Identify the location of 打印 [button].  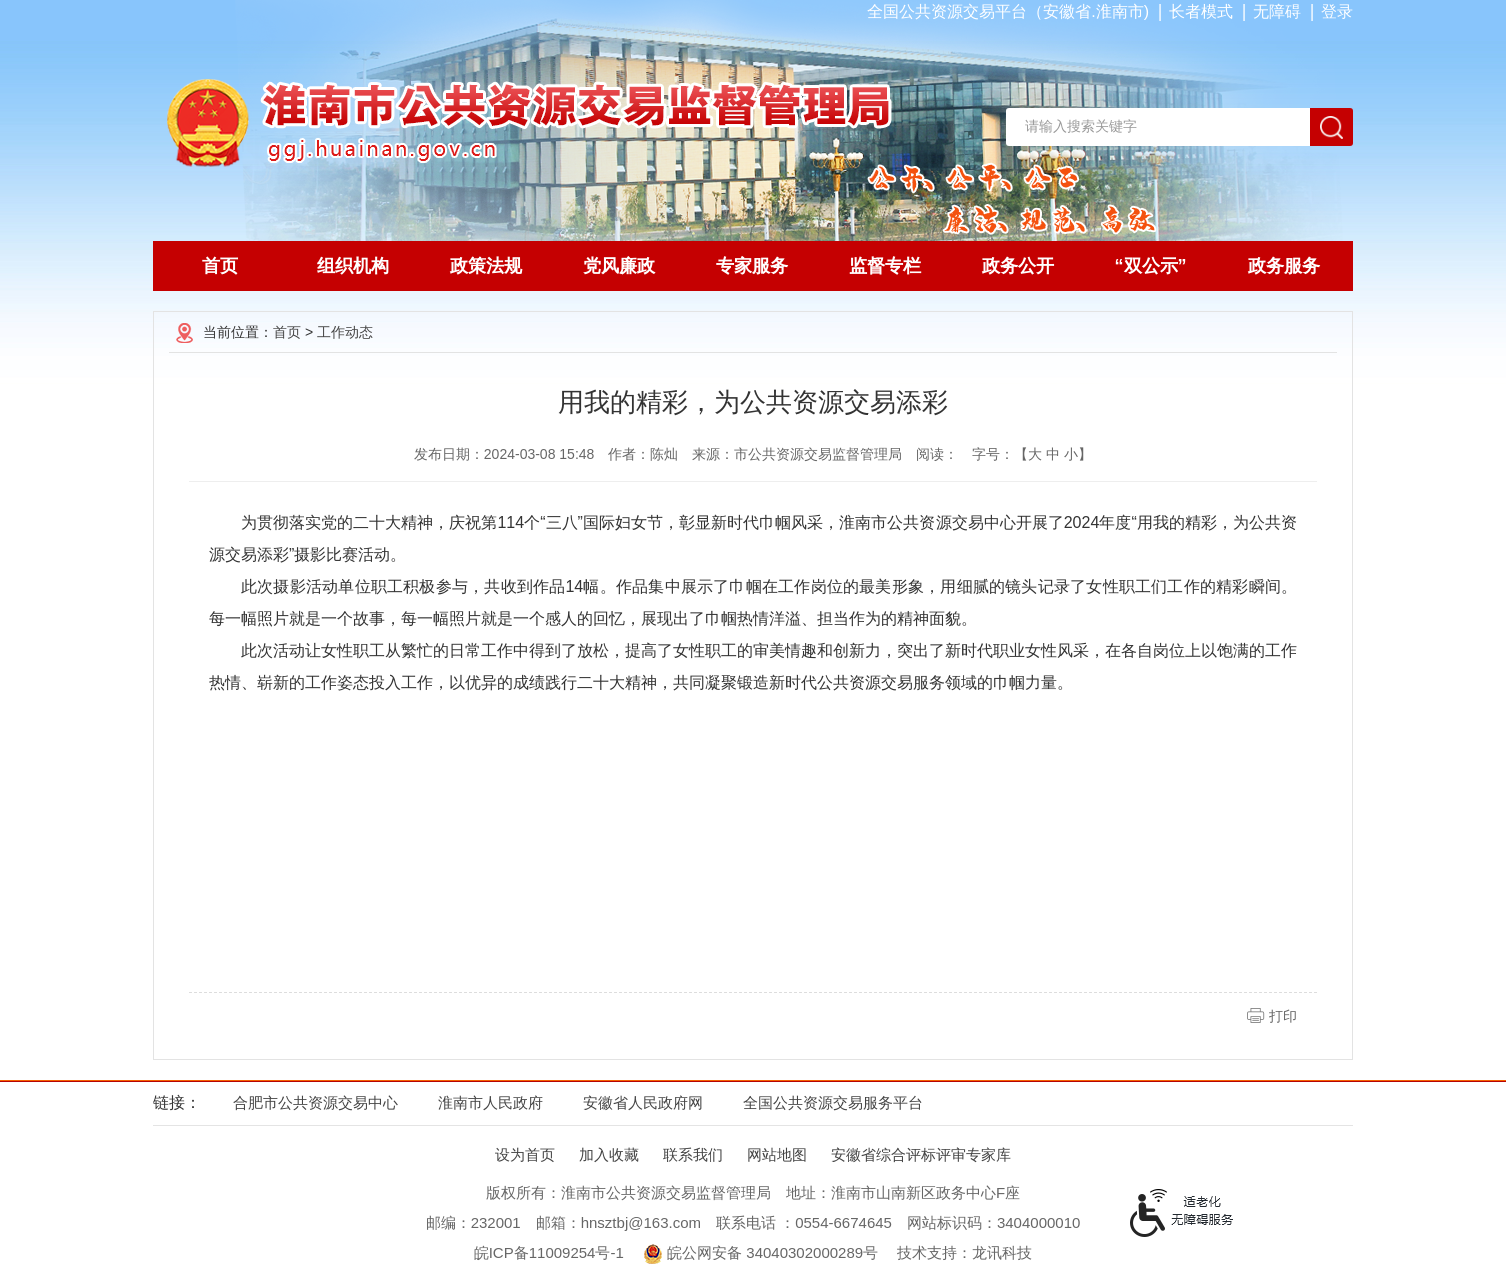
(1283, 1016).